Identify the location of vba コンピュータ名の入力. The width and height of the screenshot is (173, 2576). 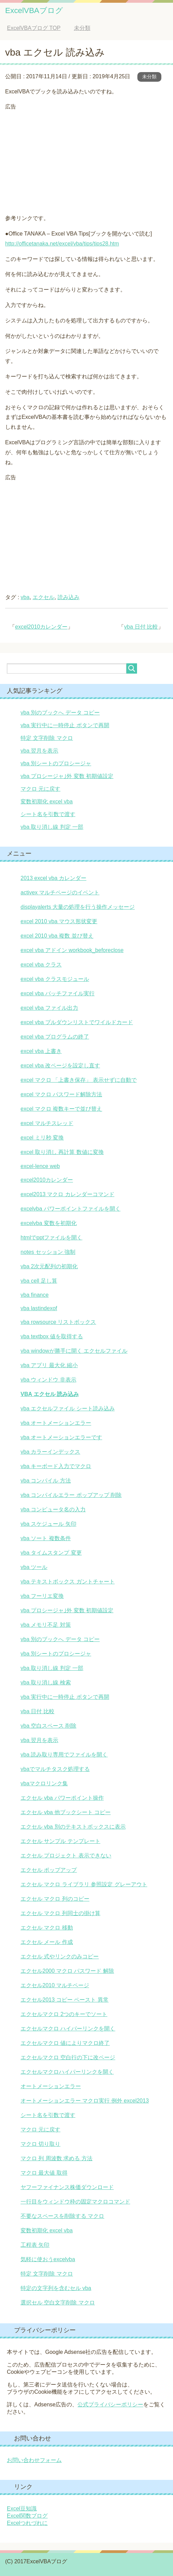
(53, 1509).